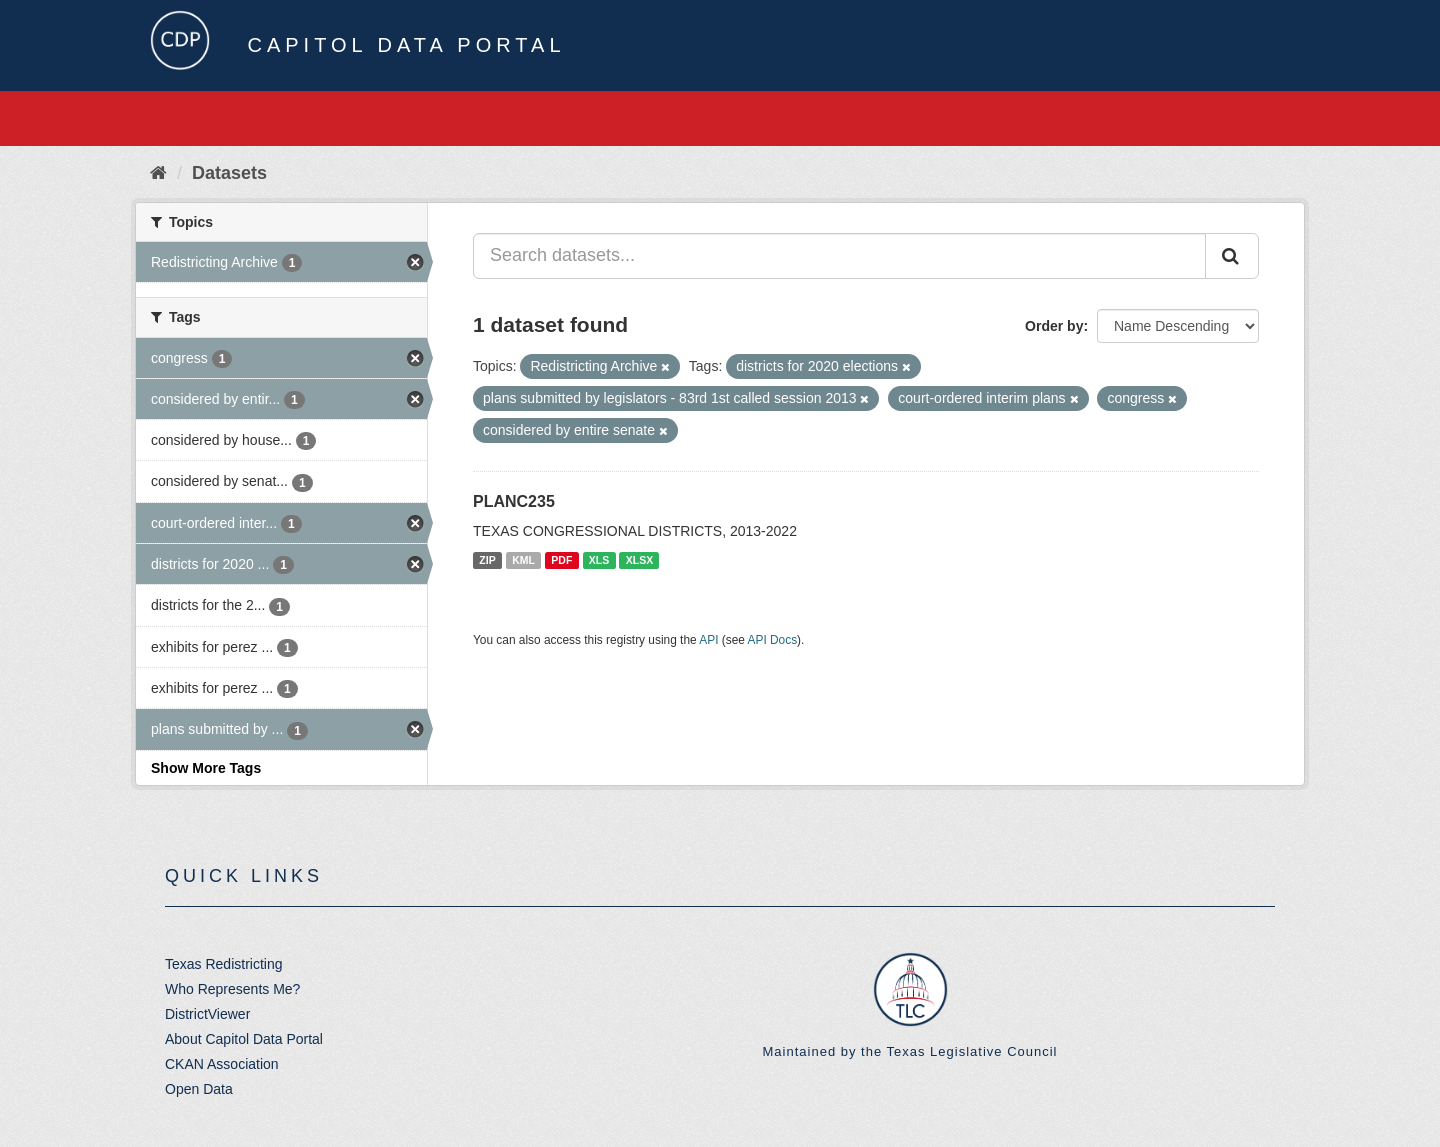 Image resolution: width=1440 pixels, height=1147 pixels. I want to click on CKAN Association, so click(222, 1064).